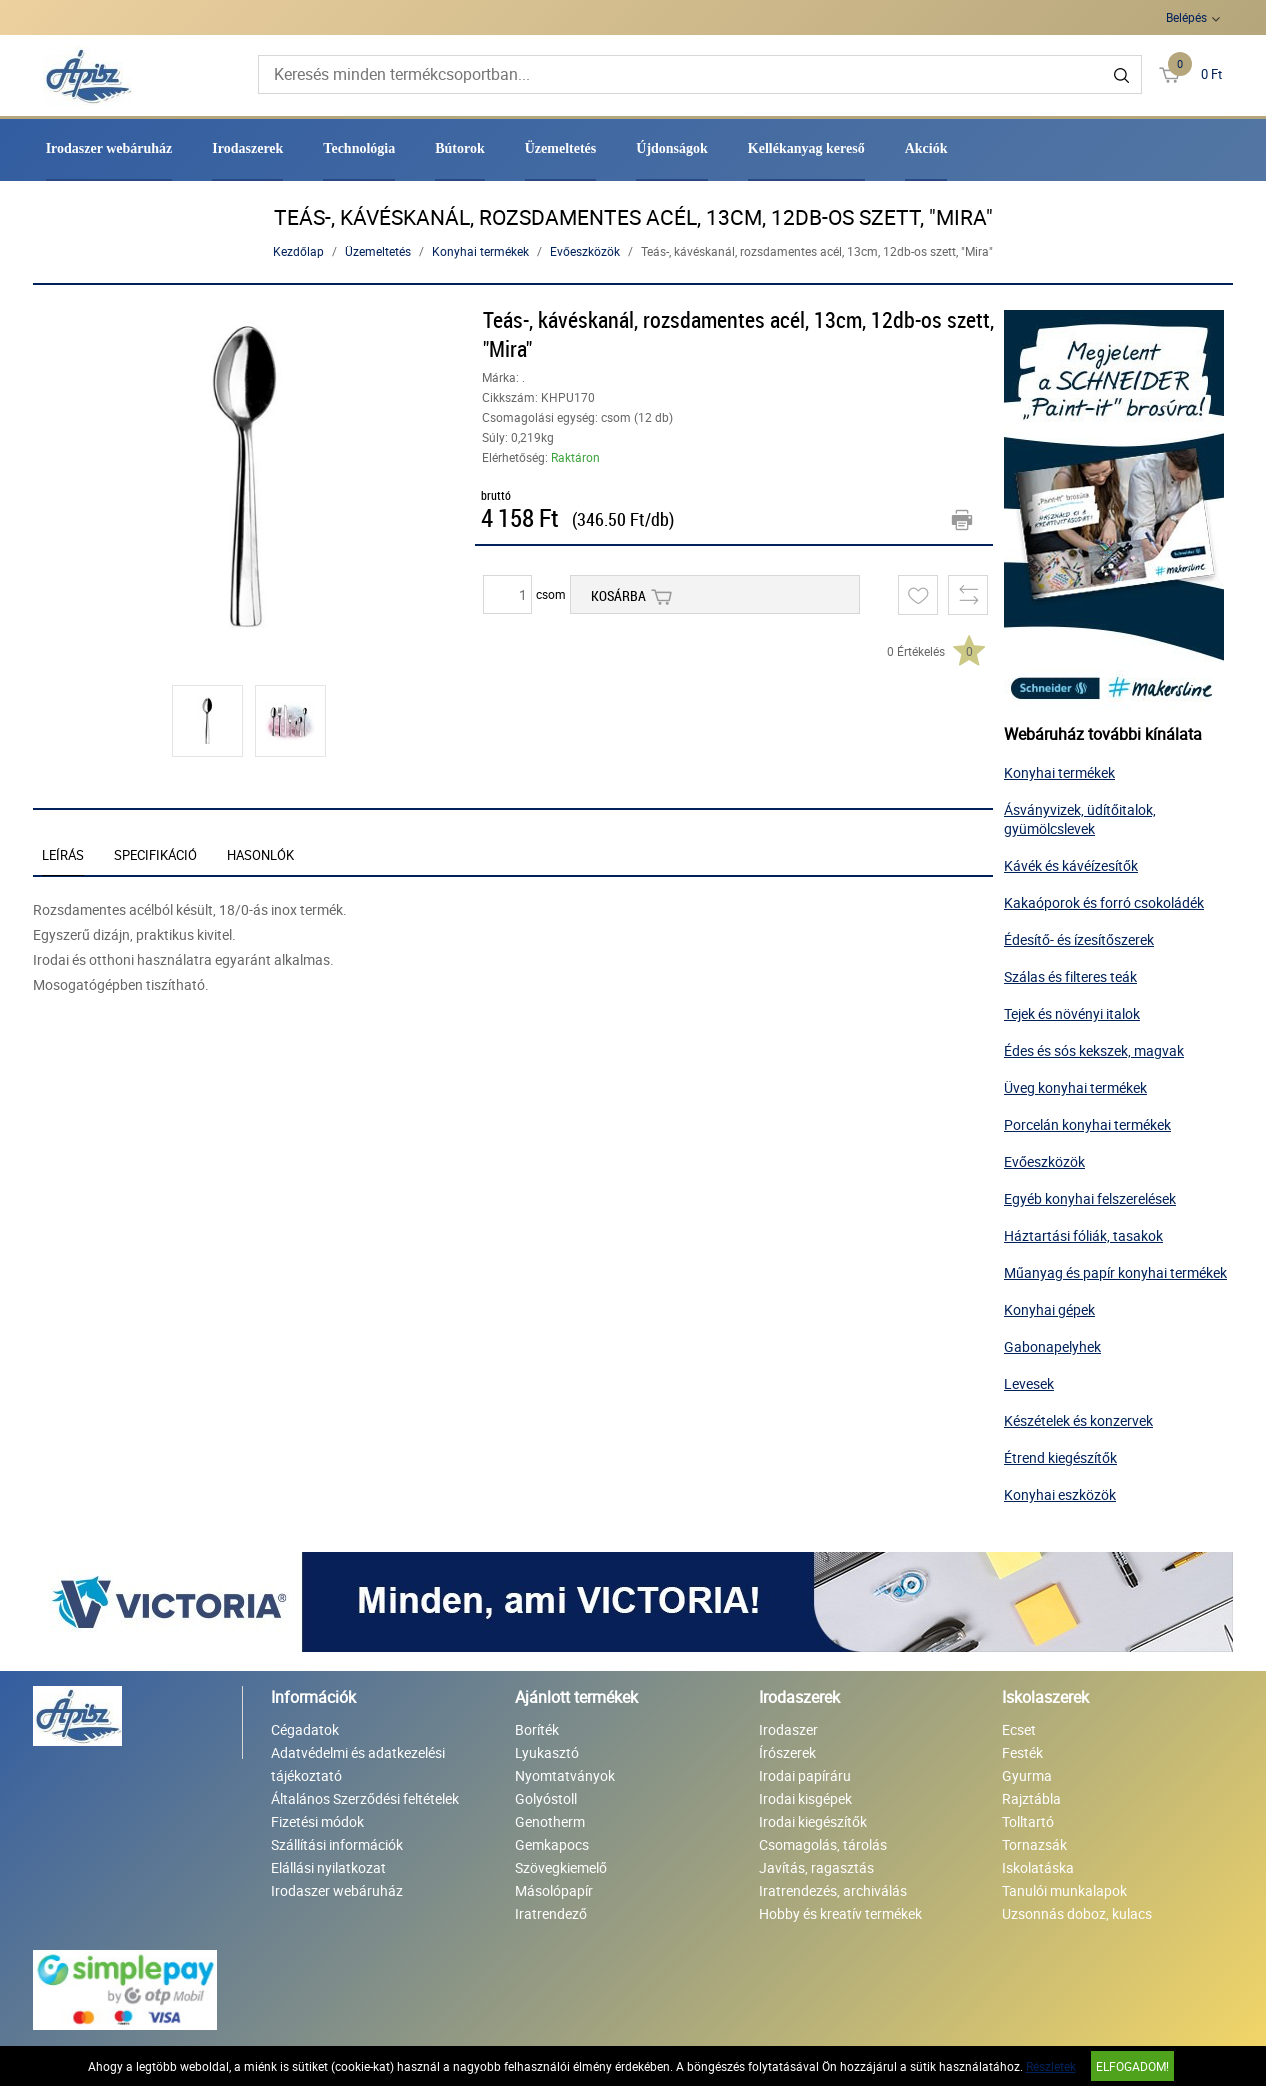 The image size is (1266, 2086). I want to click on Irodaszerek, so click(247, 148).